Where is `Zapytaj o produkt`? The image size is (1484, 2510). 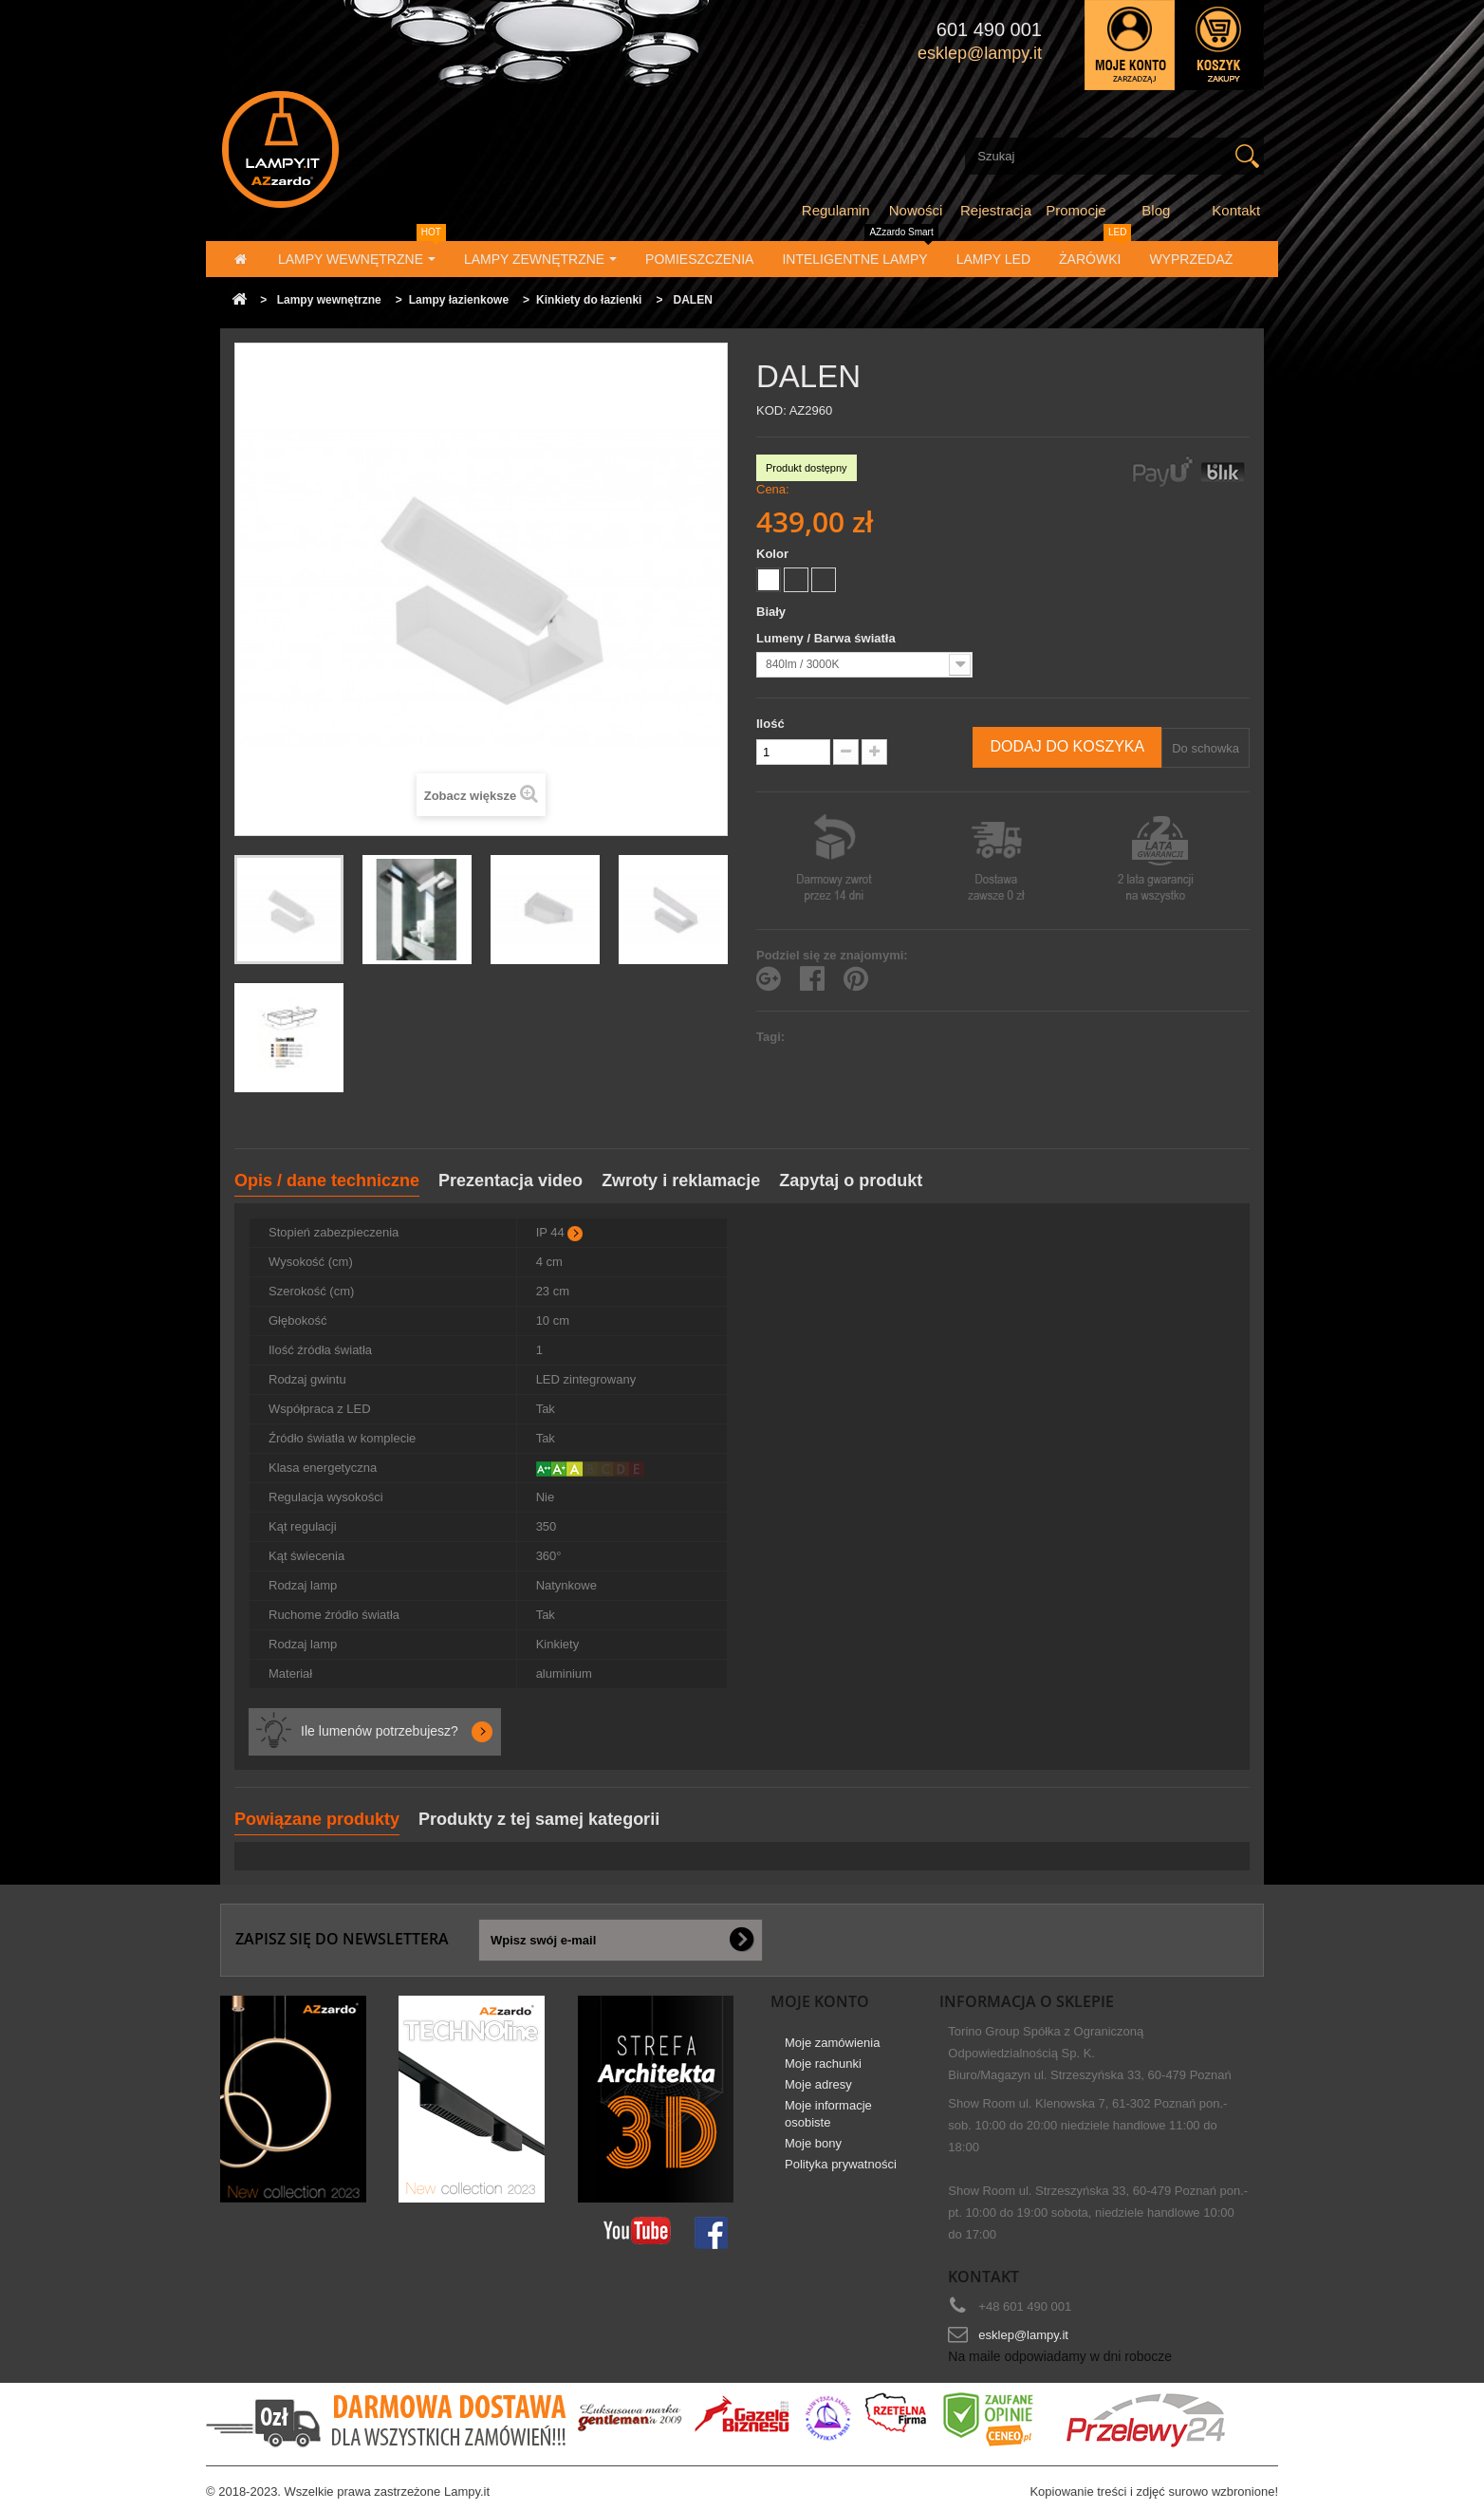
Zapytaj o produkt is located at coordinates (850, 1180).